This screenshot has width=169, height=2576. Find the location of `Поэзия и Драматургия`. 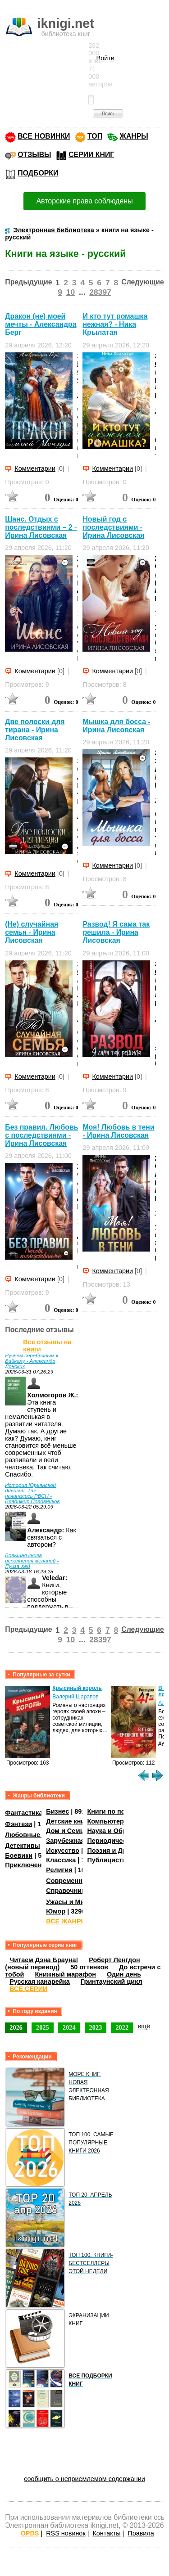

Поэзия и Драматургия is located at coordinates (123, 1850).